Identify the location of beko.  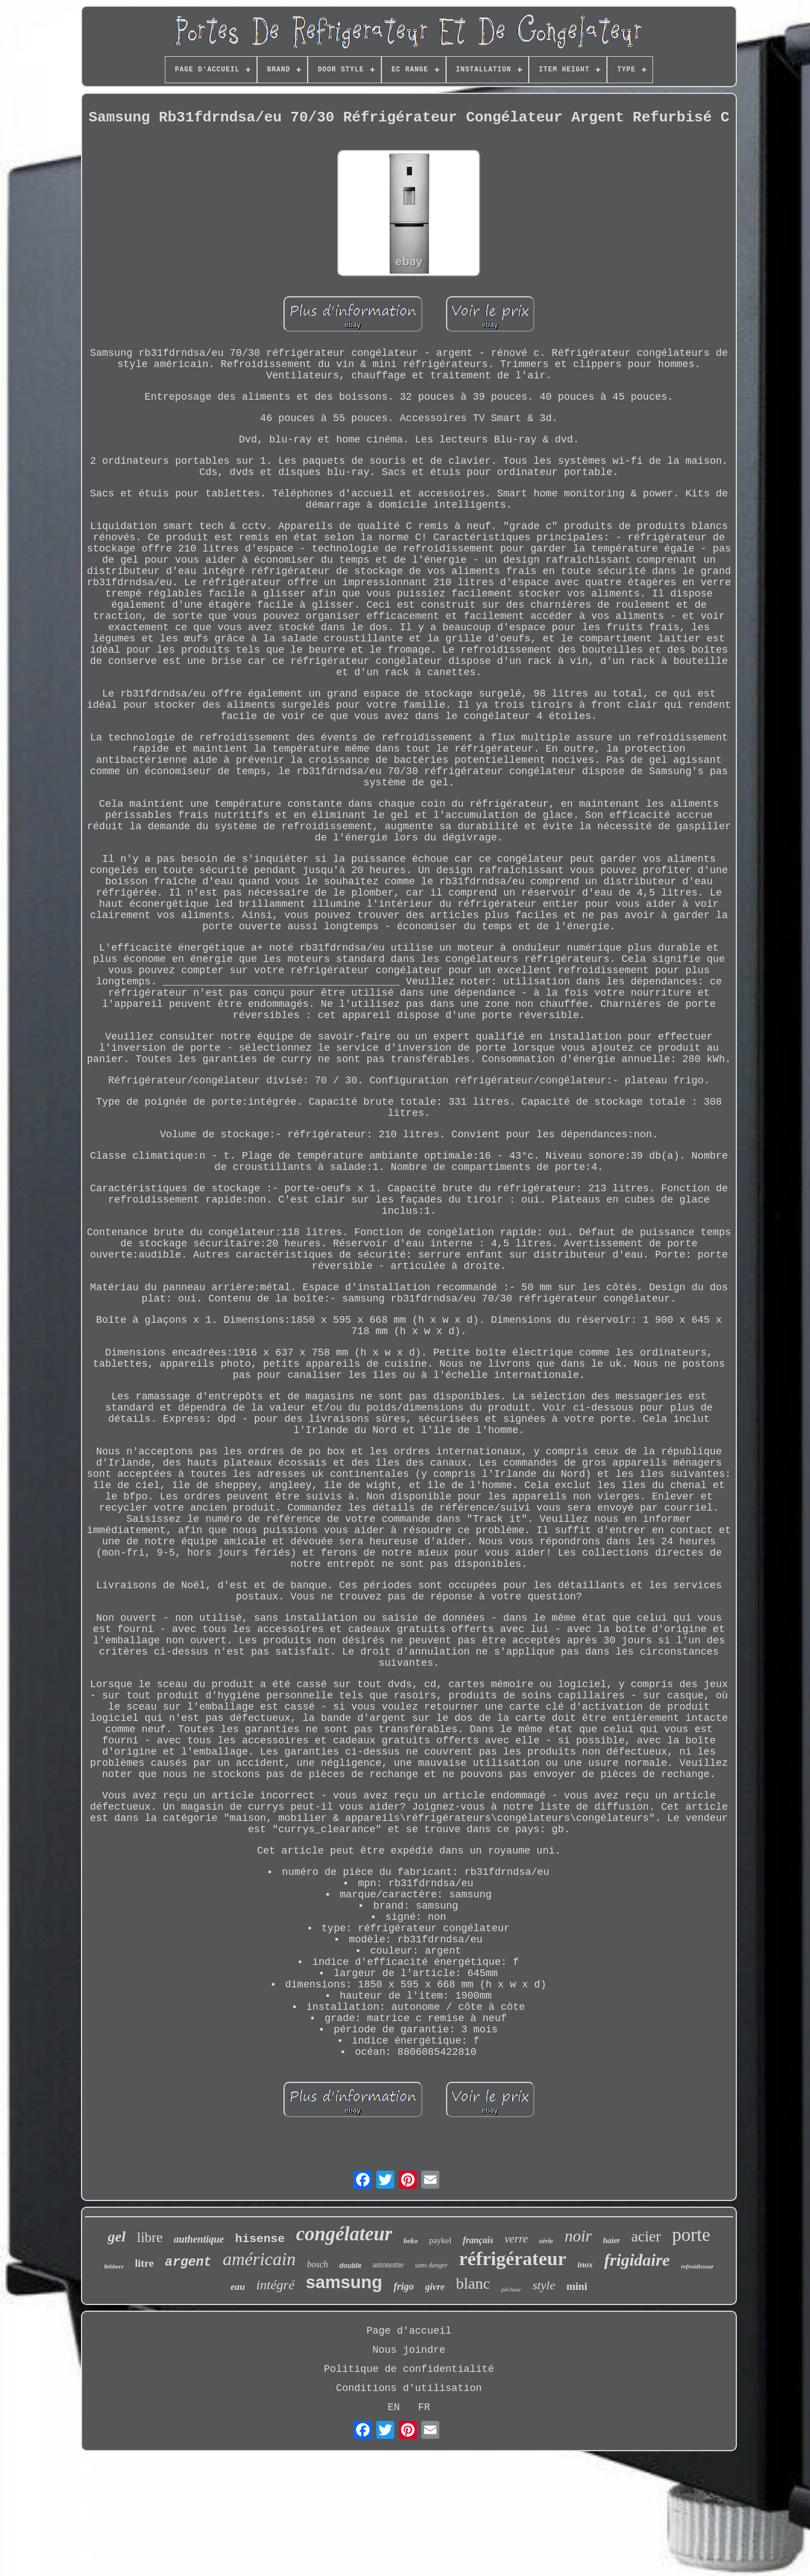
(410, 2240).